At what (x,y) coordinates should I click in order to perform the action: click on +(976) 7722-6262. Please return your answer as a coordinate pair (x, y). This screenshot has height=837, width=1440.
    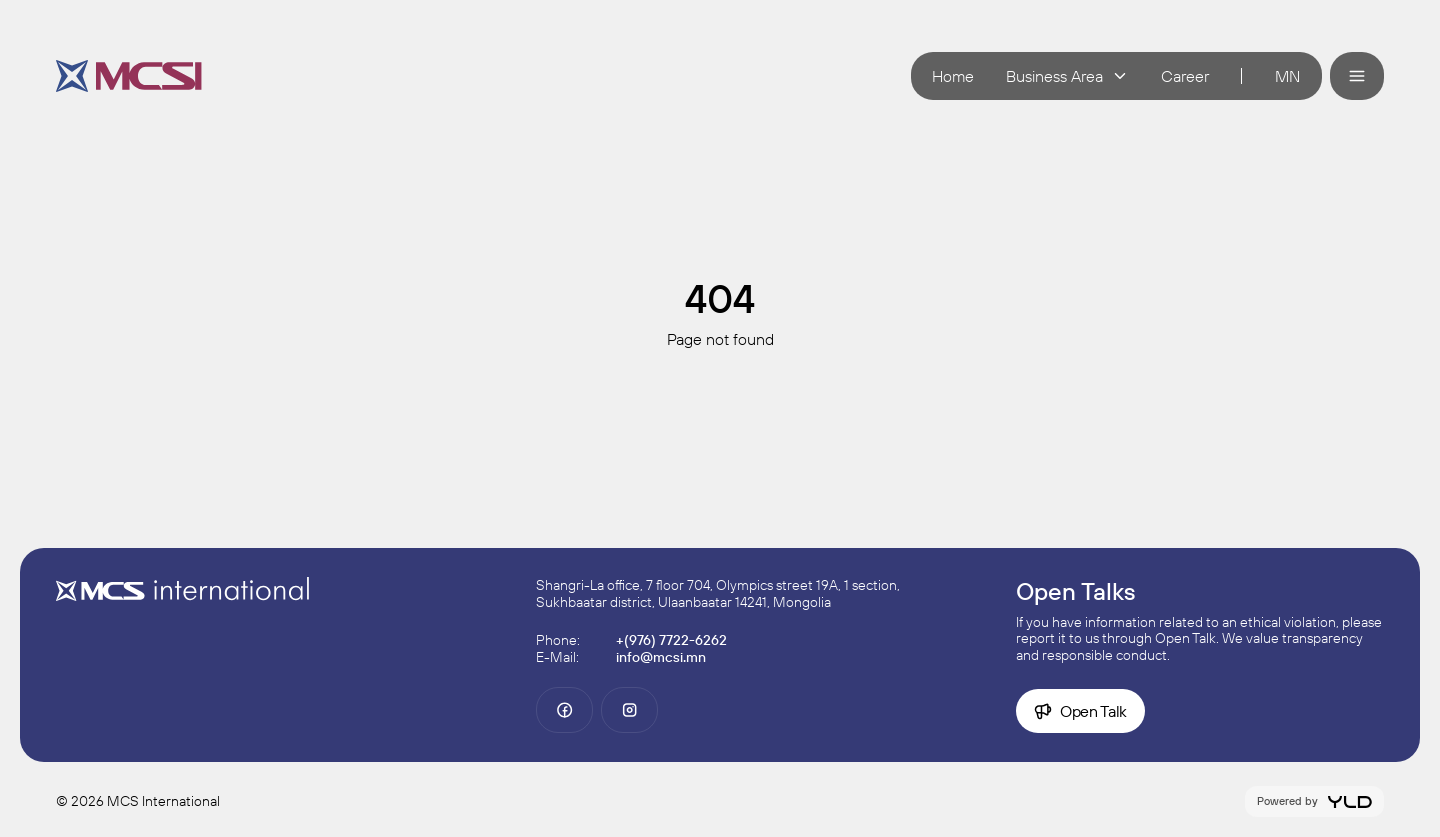
    Looking at the image, I should click on (671, 640).